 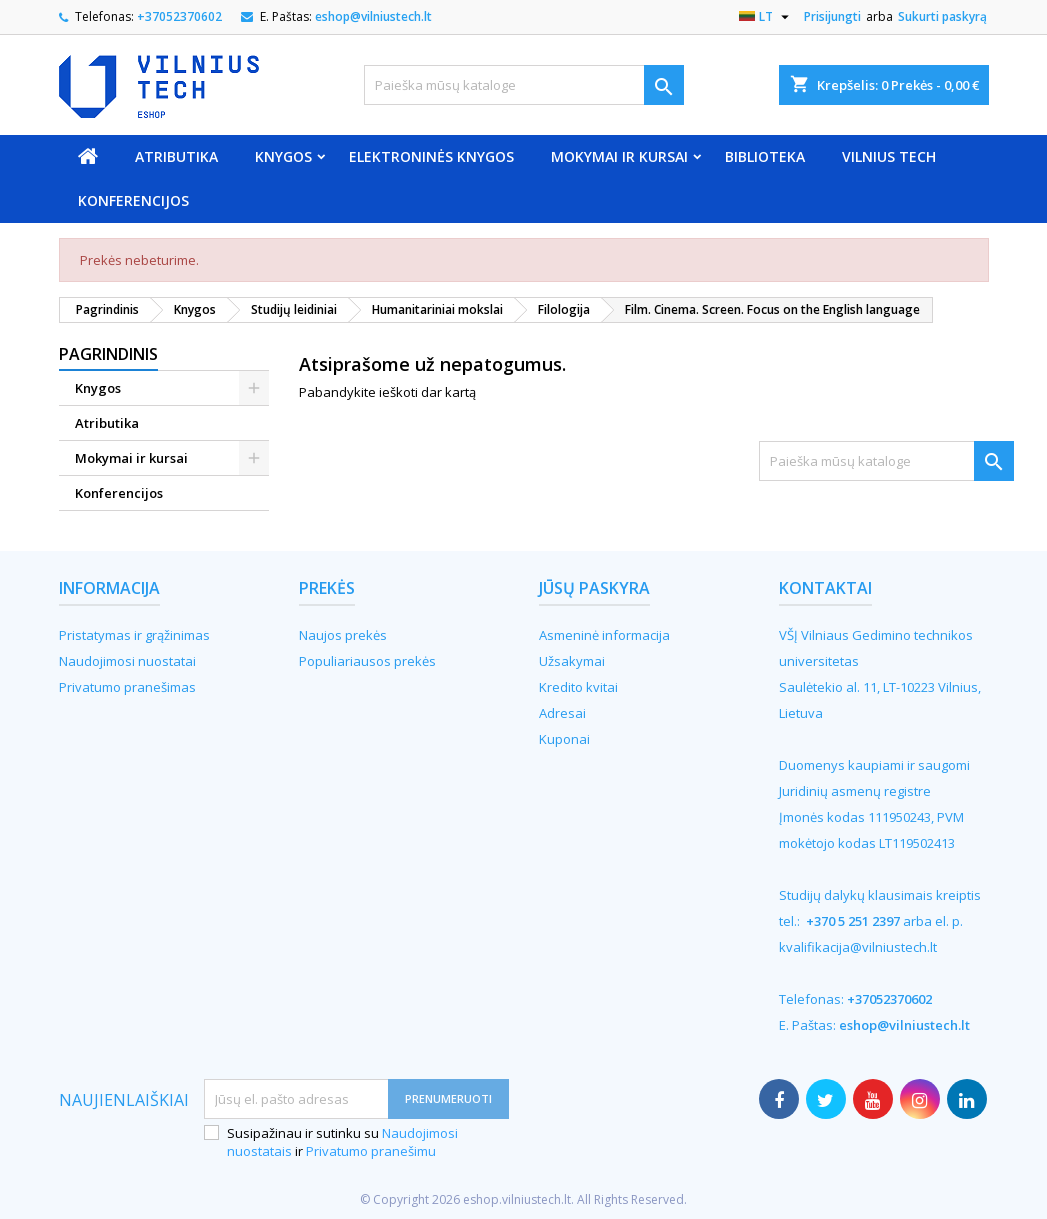 I want to click on Populiariausos prekės, so click(x=367, y=661).